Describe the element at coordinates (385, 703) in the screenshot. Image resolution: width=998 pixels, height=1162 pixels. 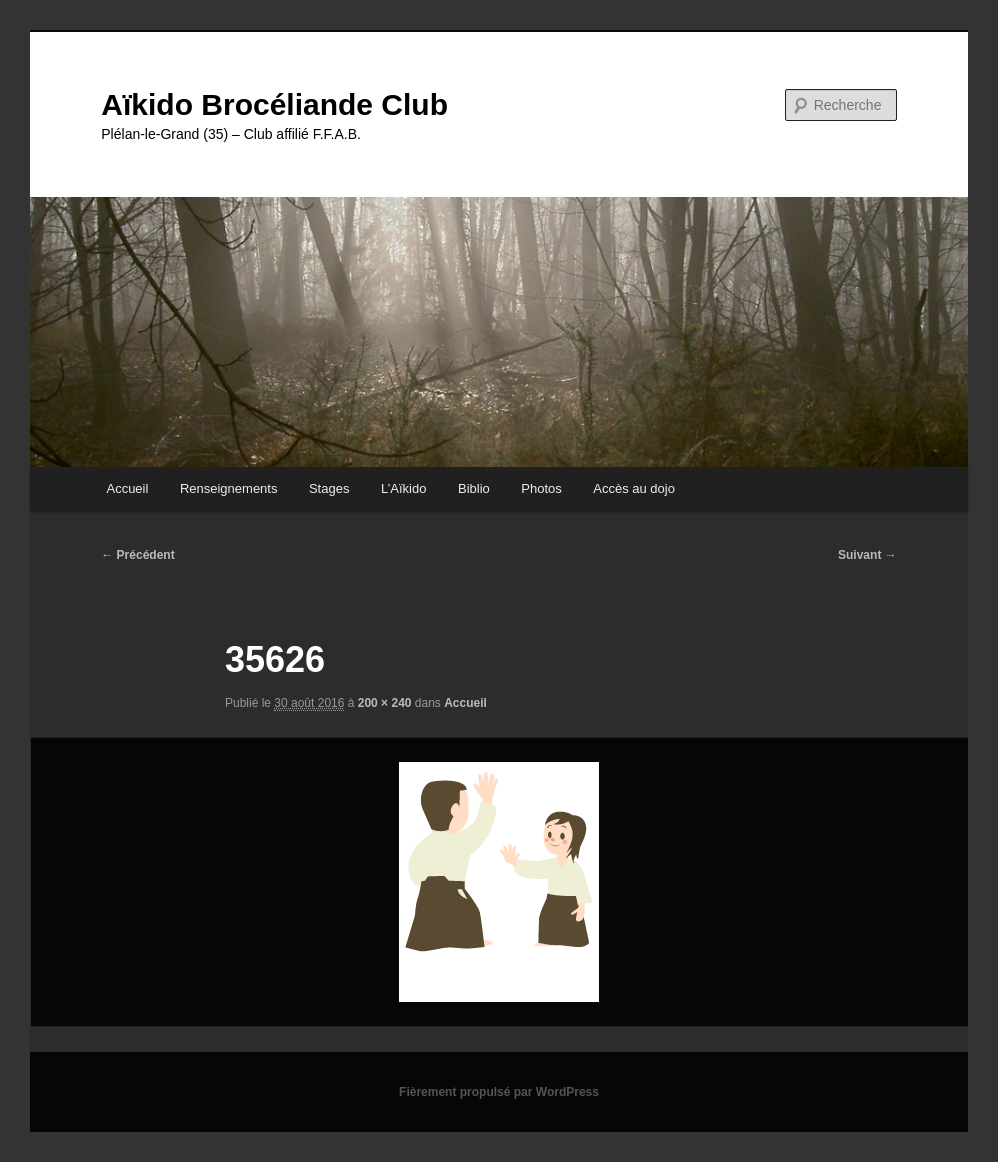
I see `200 × 240` at that location.